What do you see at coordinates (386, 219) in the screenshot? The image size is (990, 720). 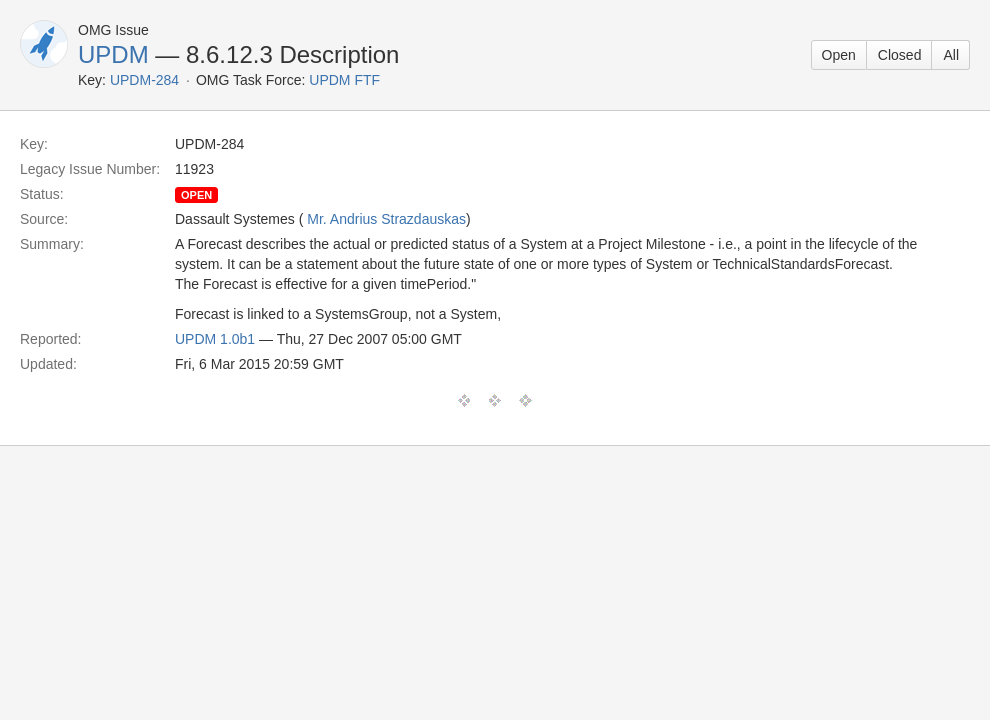 I see `Mr. Andrius Strazdauskas` at bounding box center [386, 219].